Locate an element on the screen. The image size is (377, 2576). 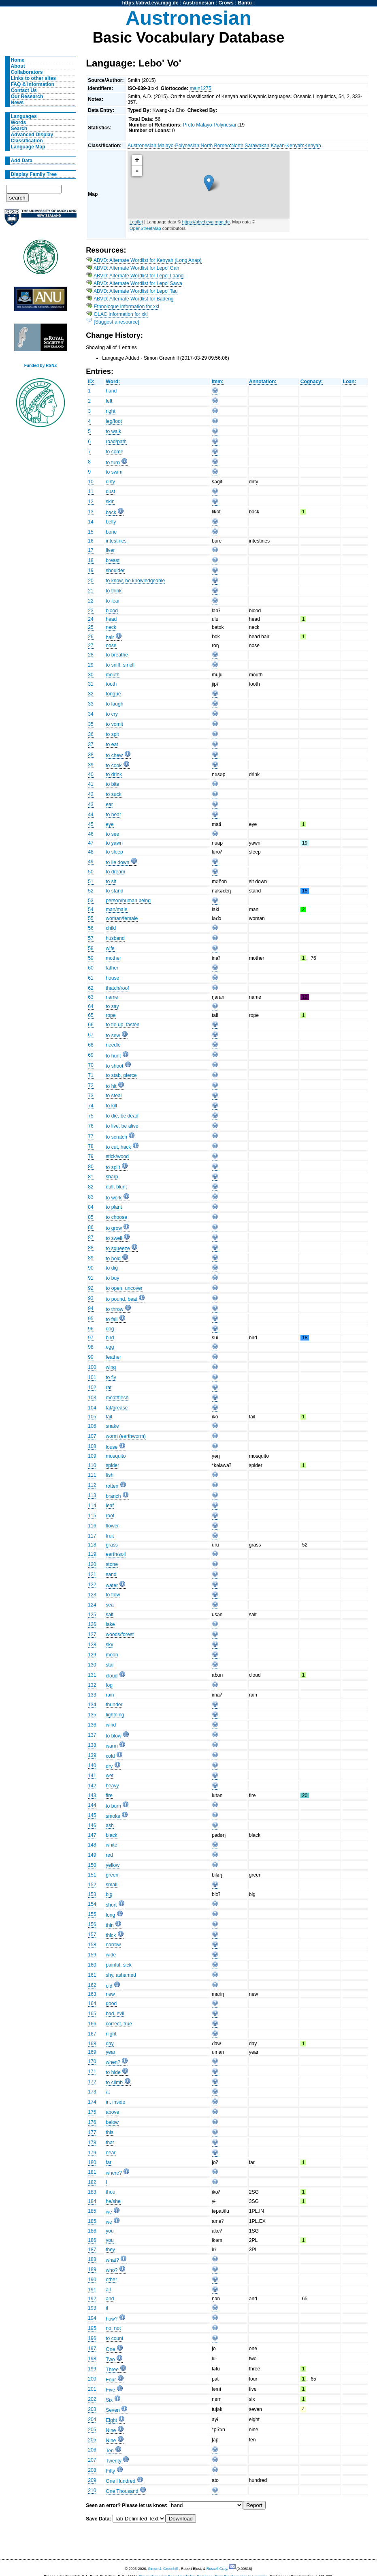
shoulder is located at coordinates (115, 570).